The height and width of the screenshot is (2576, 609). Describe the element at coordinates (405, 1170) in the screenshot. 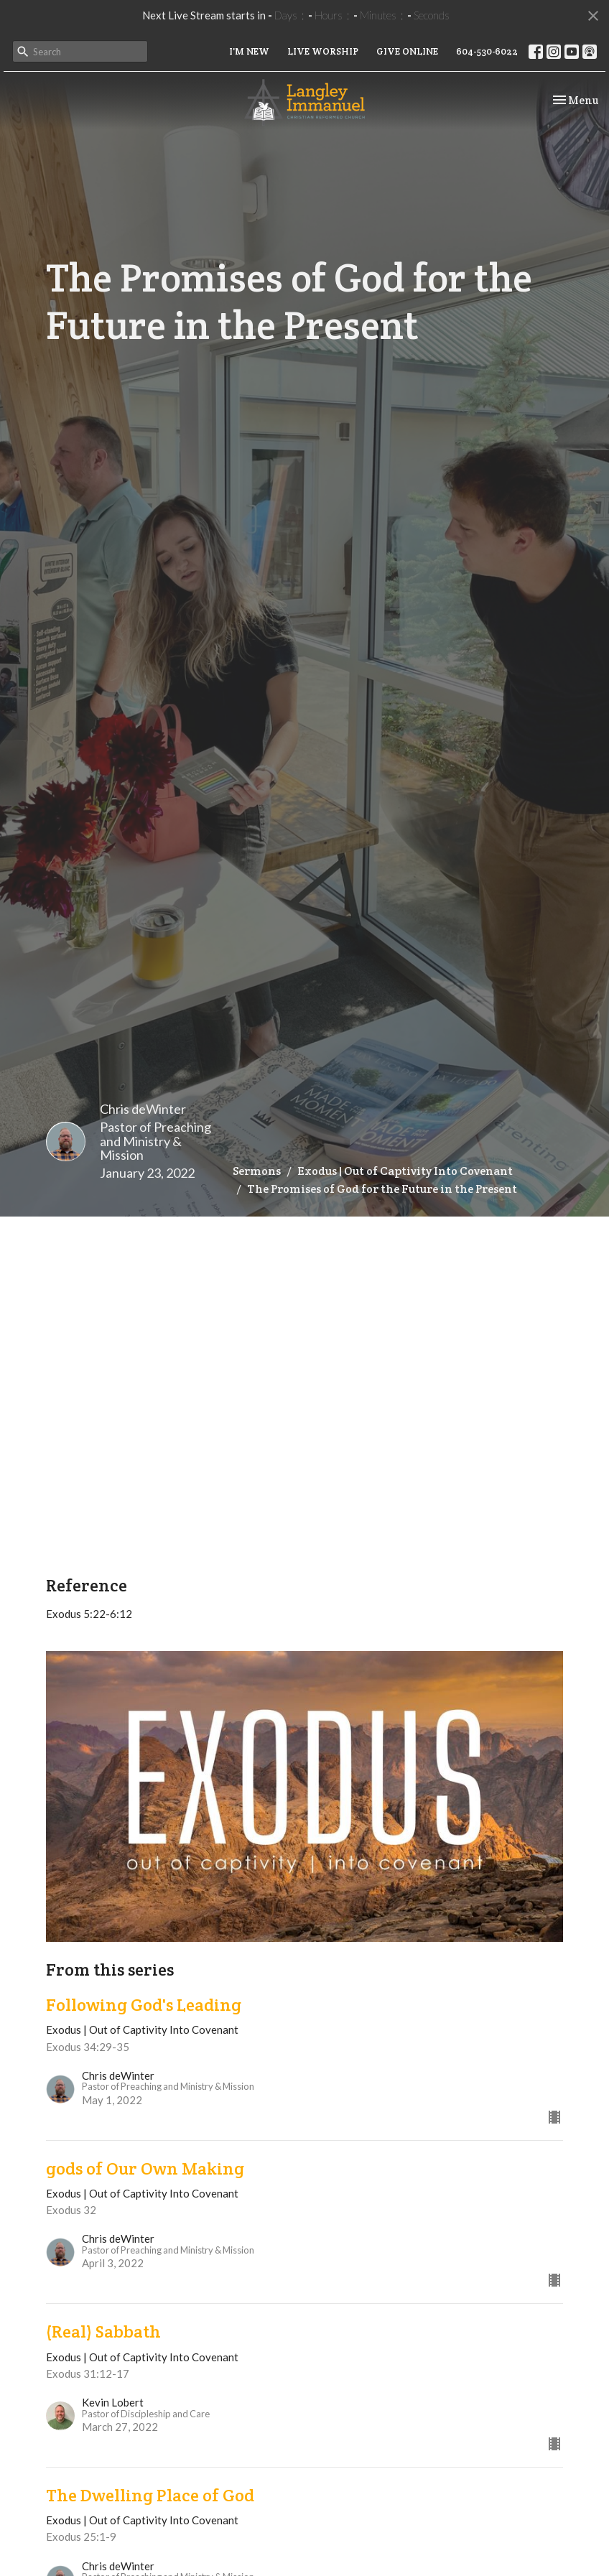

I see `Exodus | Out of Captivity Into Covenant` at that location.